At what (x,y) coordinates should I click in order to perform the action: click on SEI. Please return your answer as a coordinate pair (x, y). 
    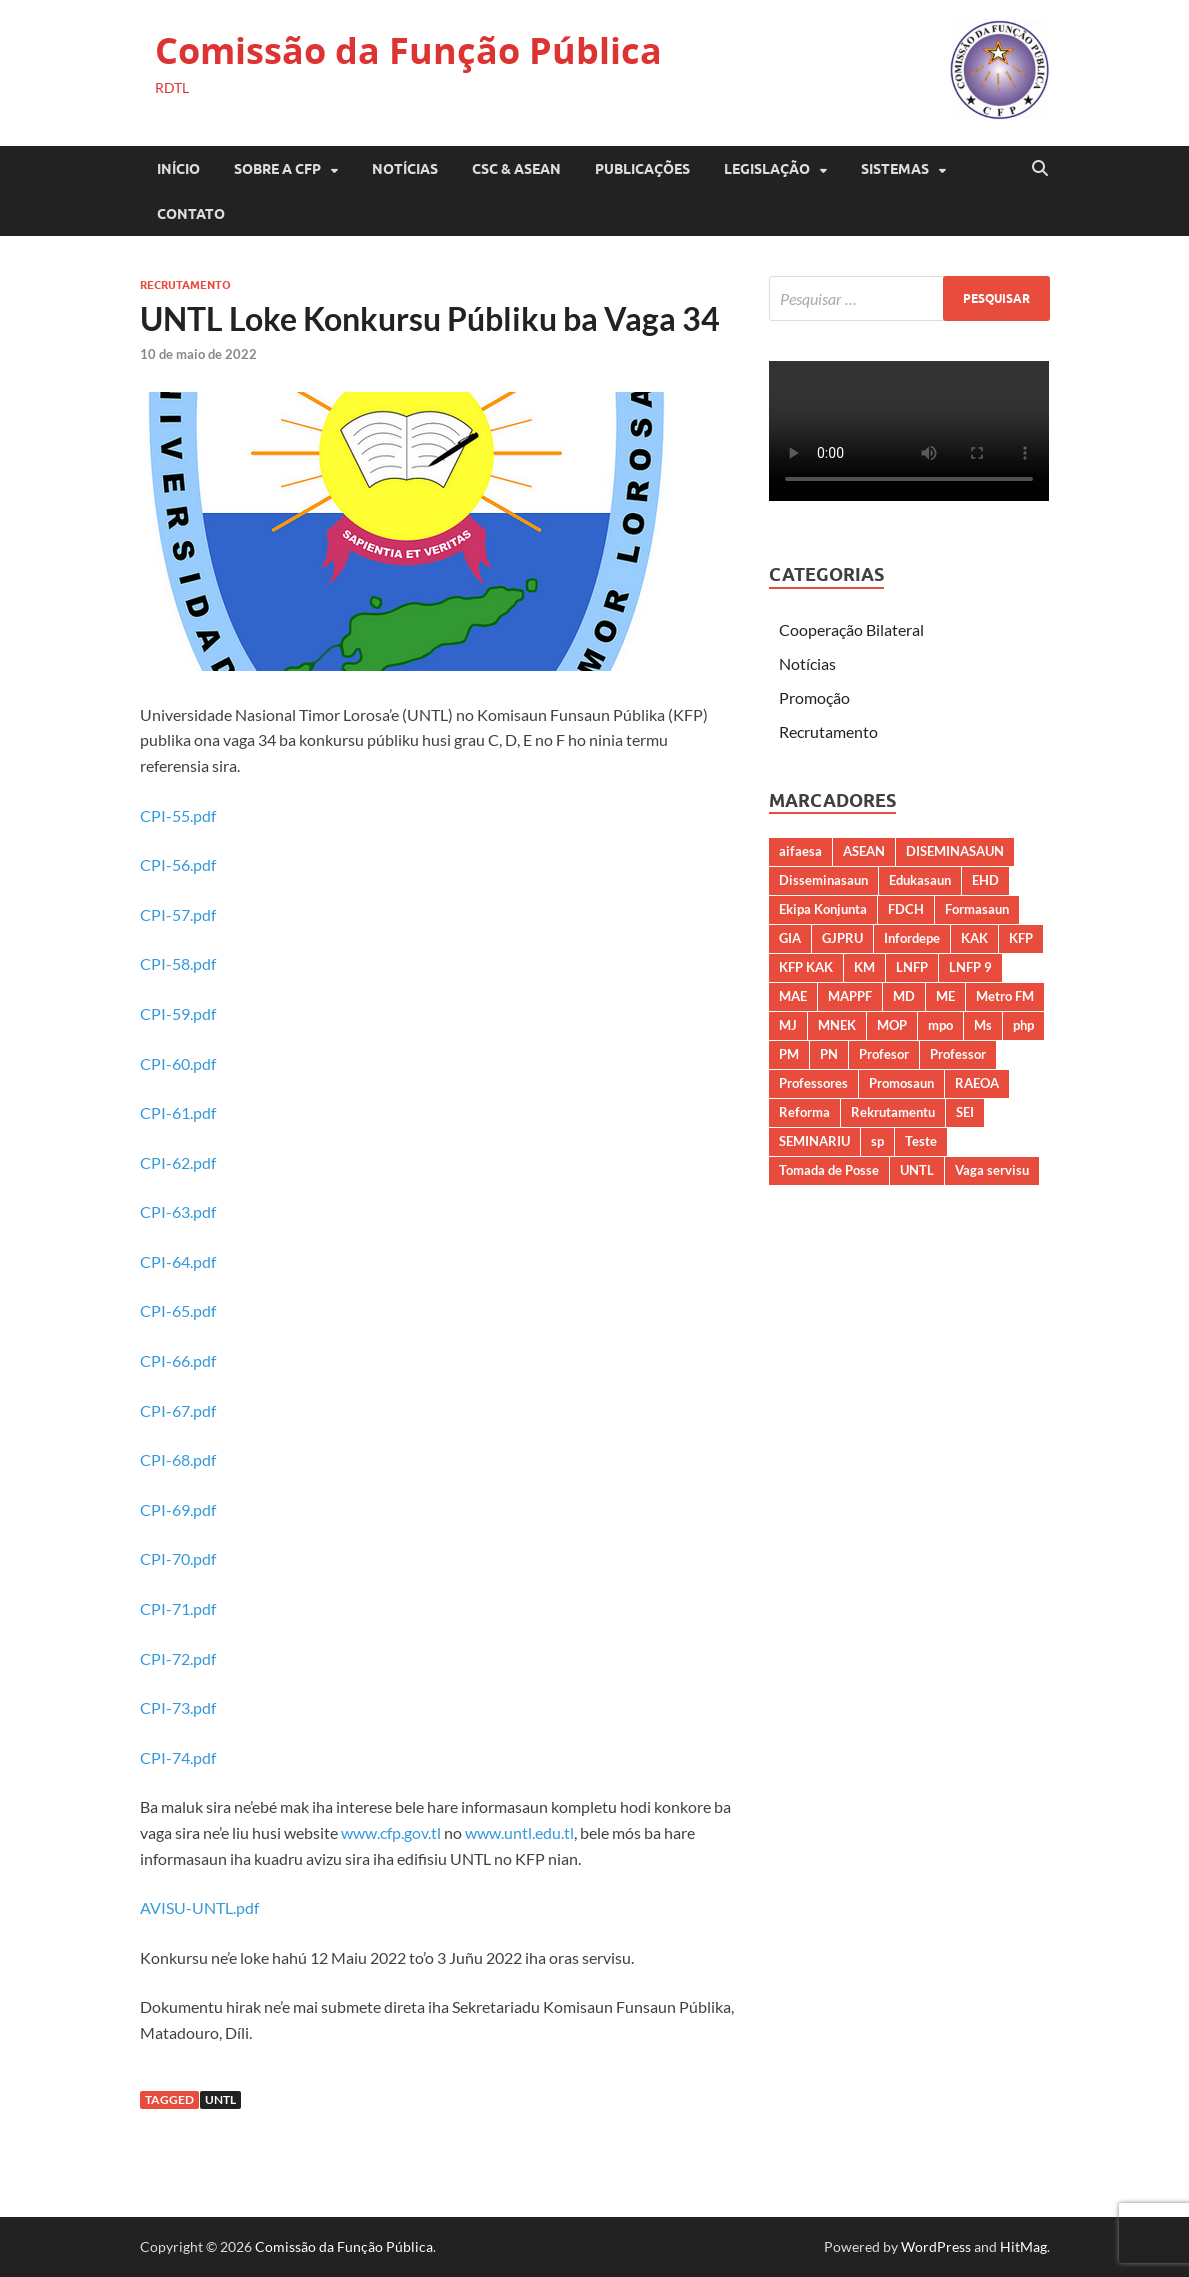
    Looking at the image, I should click on (965, 1112).